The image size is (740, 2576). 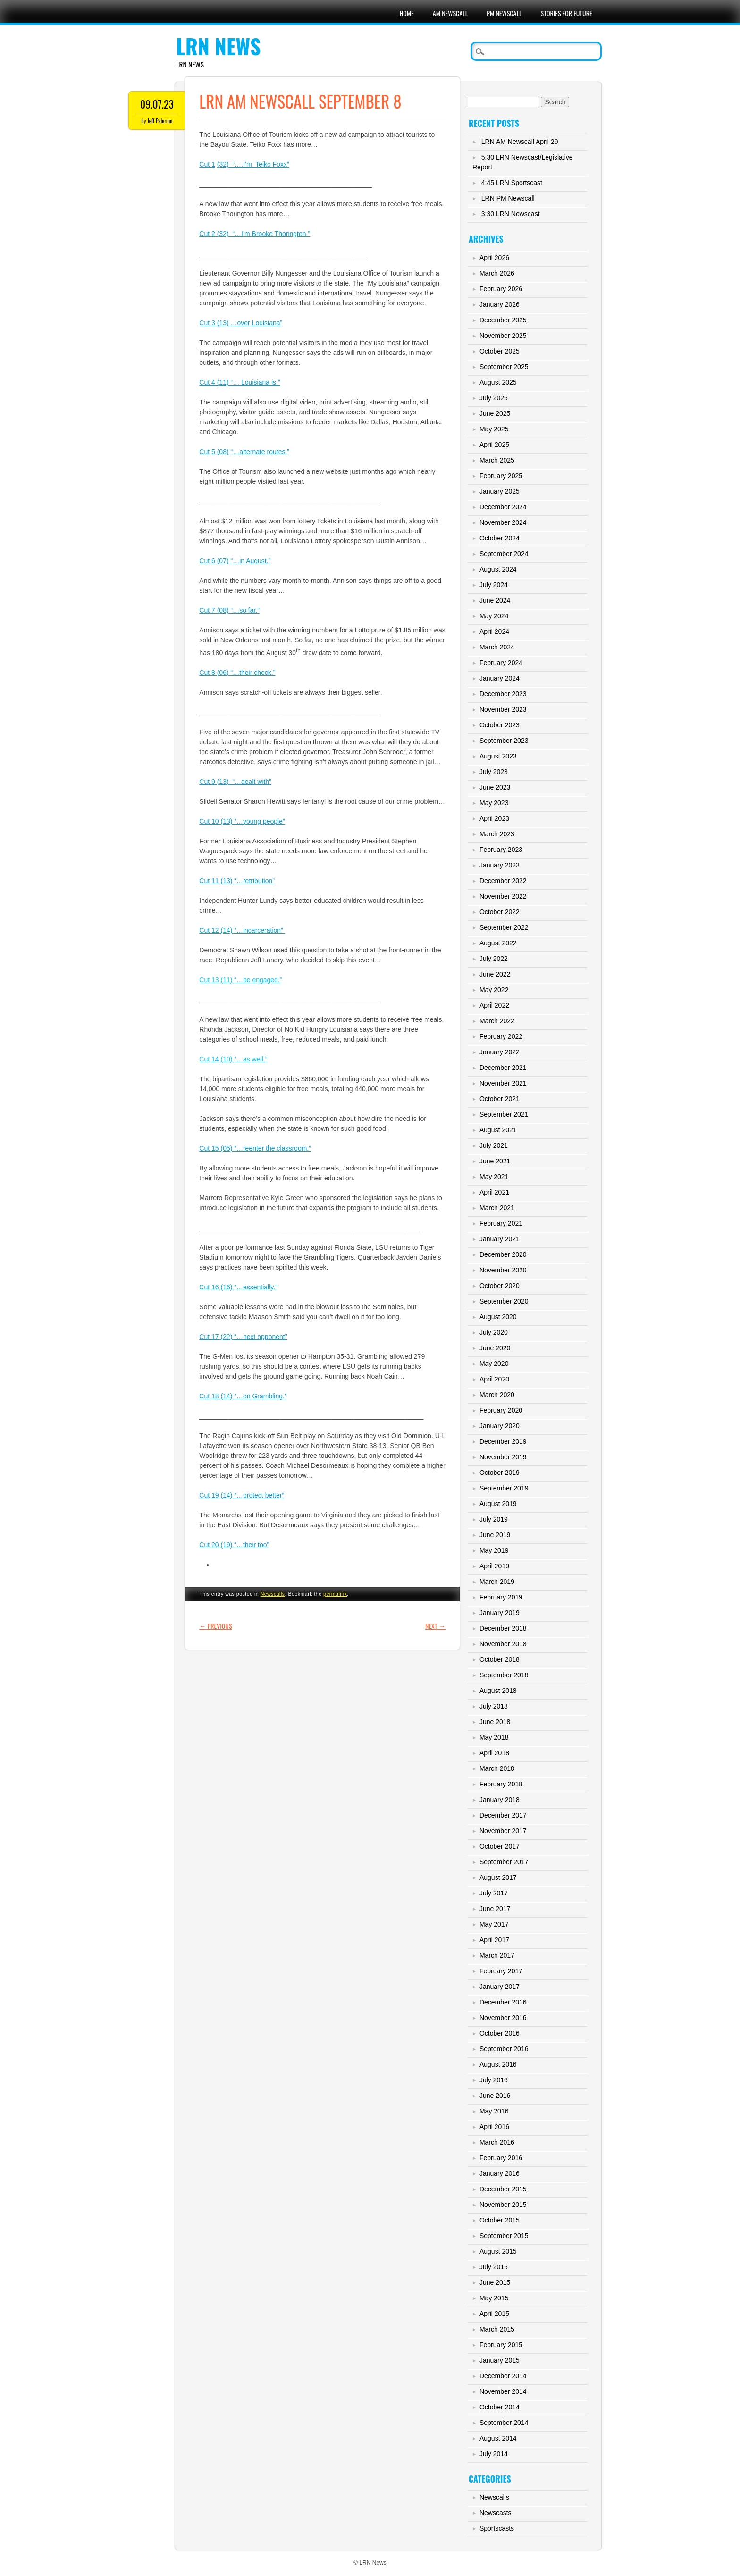 What do you see at coordinates (494, 787) in the screenshot?
I see `June 2023` at bounding box center [494, 787].